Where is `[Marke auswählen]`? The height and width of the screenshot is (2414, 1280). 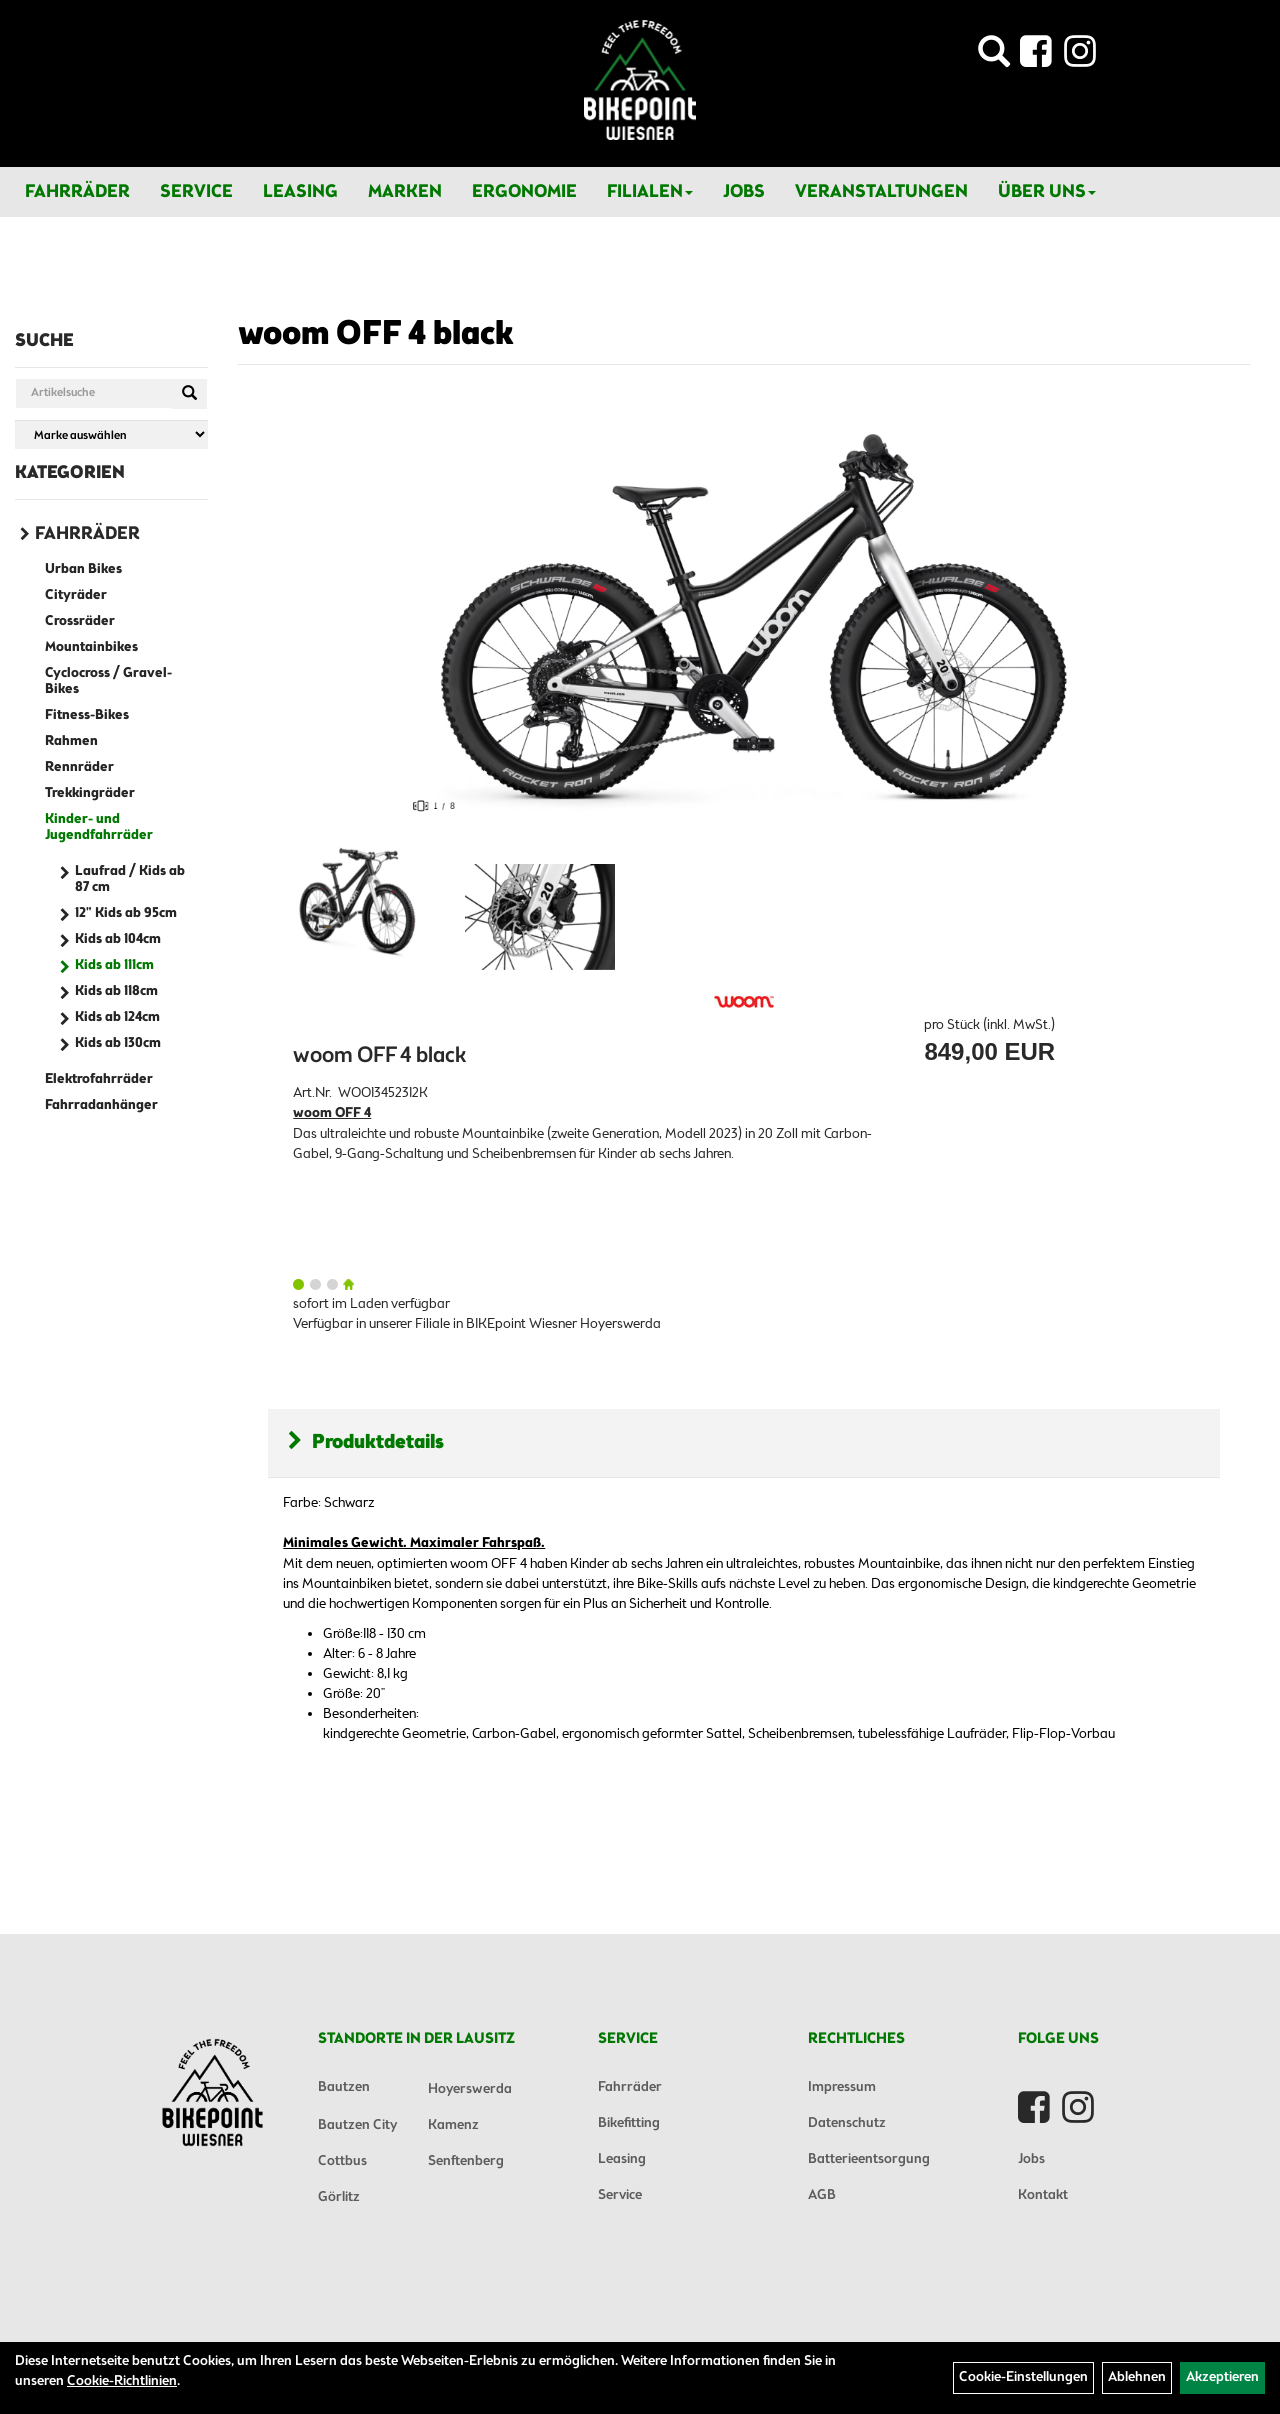 [Marke auswählen] is located at coordinates (111, 434).